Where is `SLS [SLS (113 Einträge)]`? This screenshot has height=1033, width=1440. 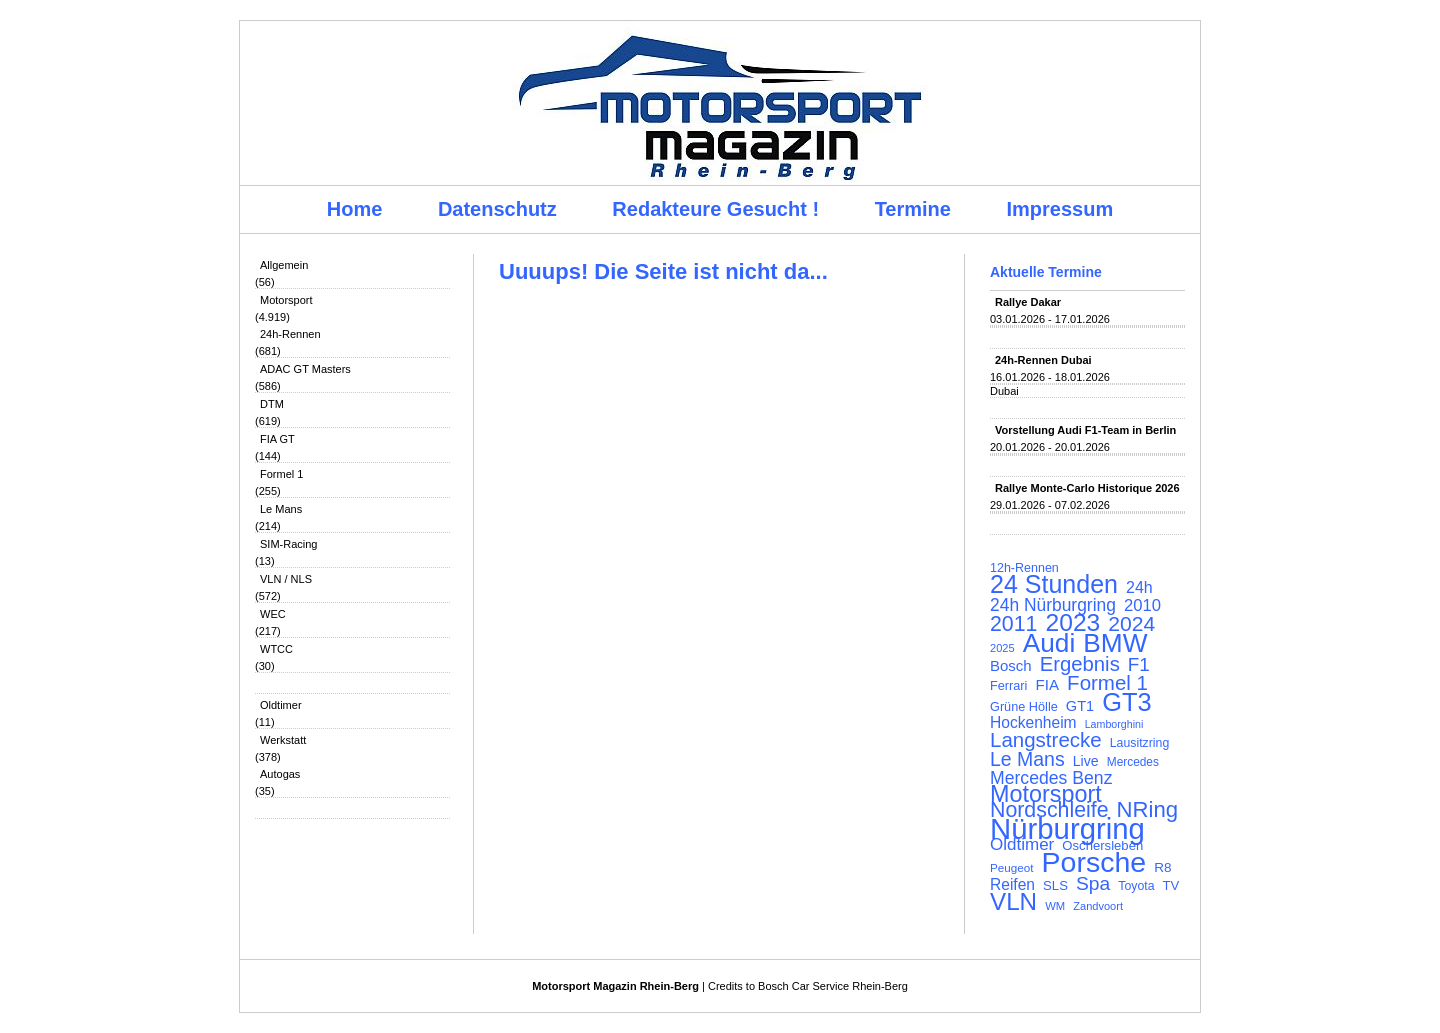
SLS [SLS (113 Einträge)] is located at coordinates (1055, 885).